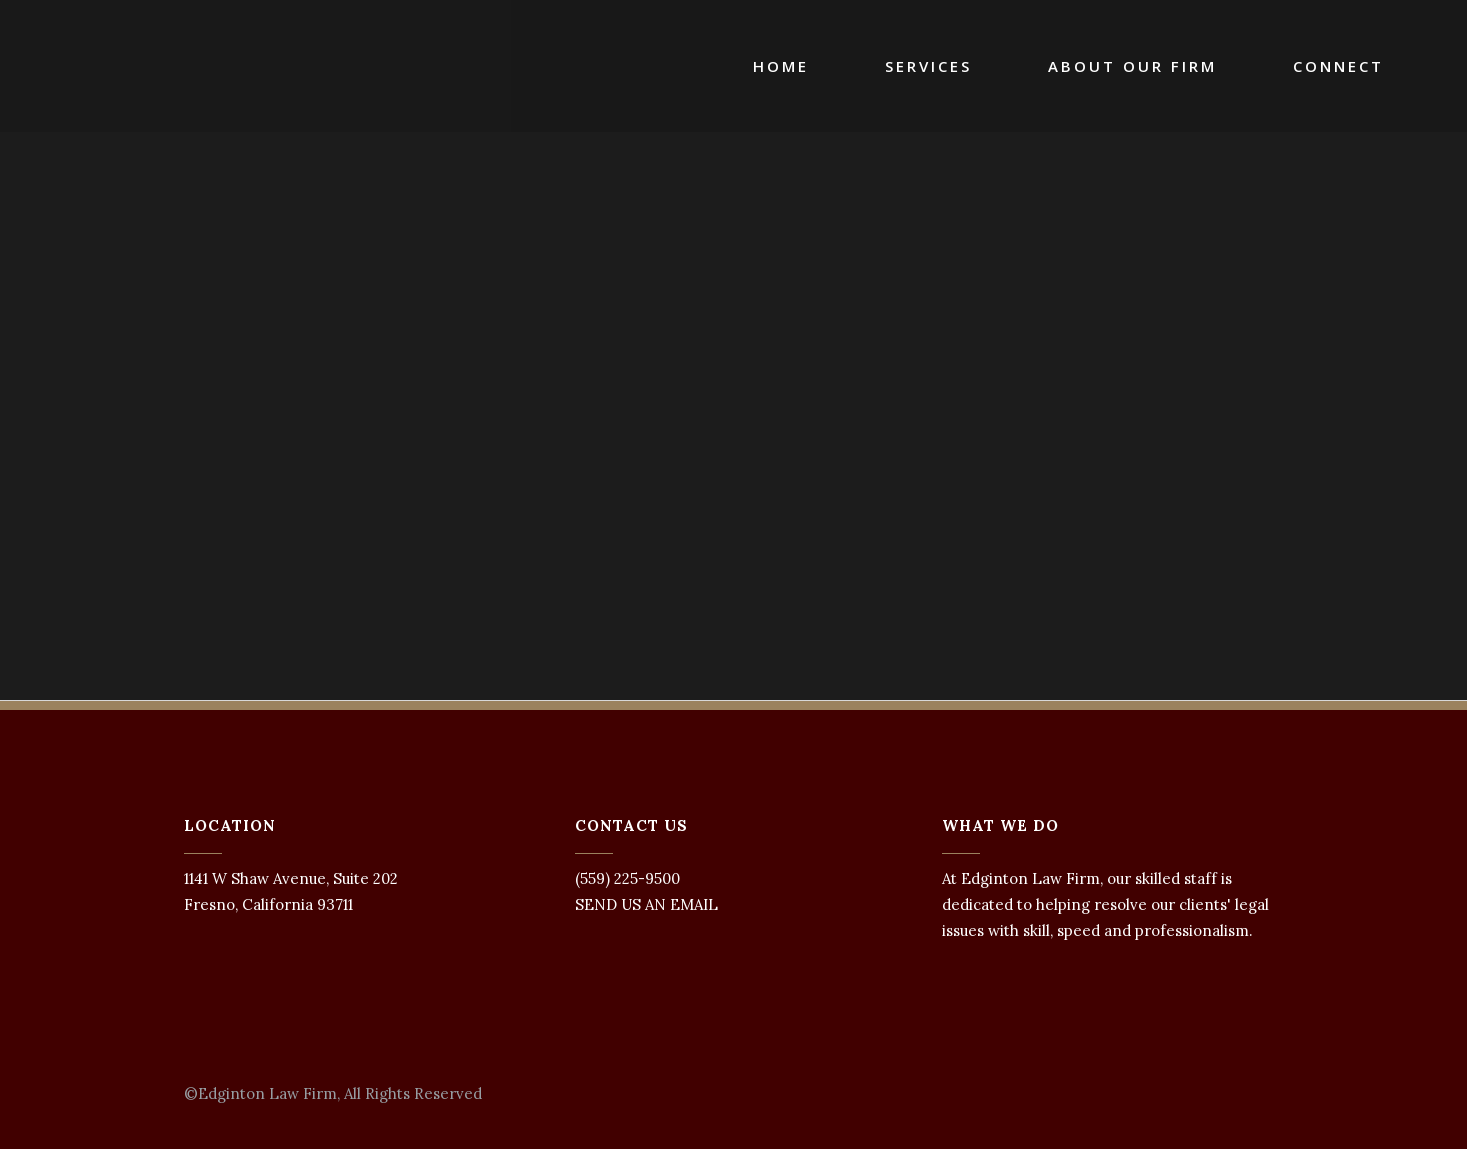 This screenshot has width=1467, height=1149. What do you see at coordinates (646, 904) in the screenshot?
I see `SEND US AN EMAIL` at bounding box center [646, 904].